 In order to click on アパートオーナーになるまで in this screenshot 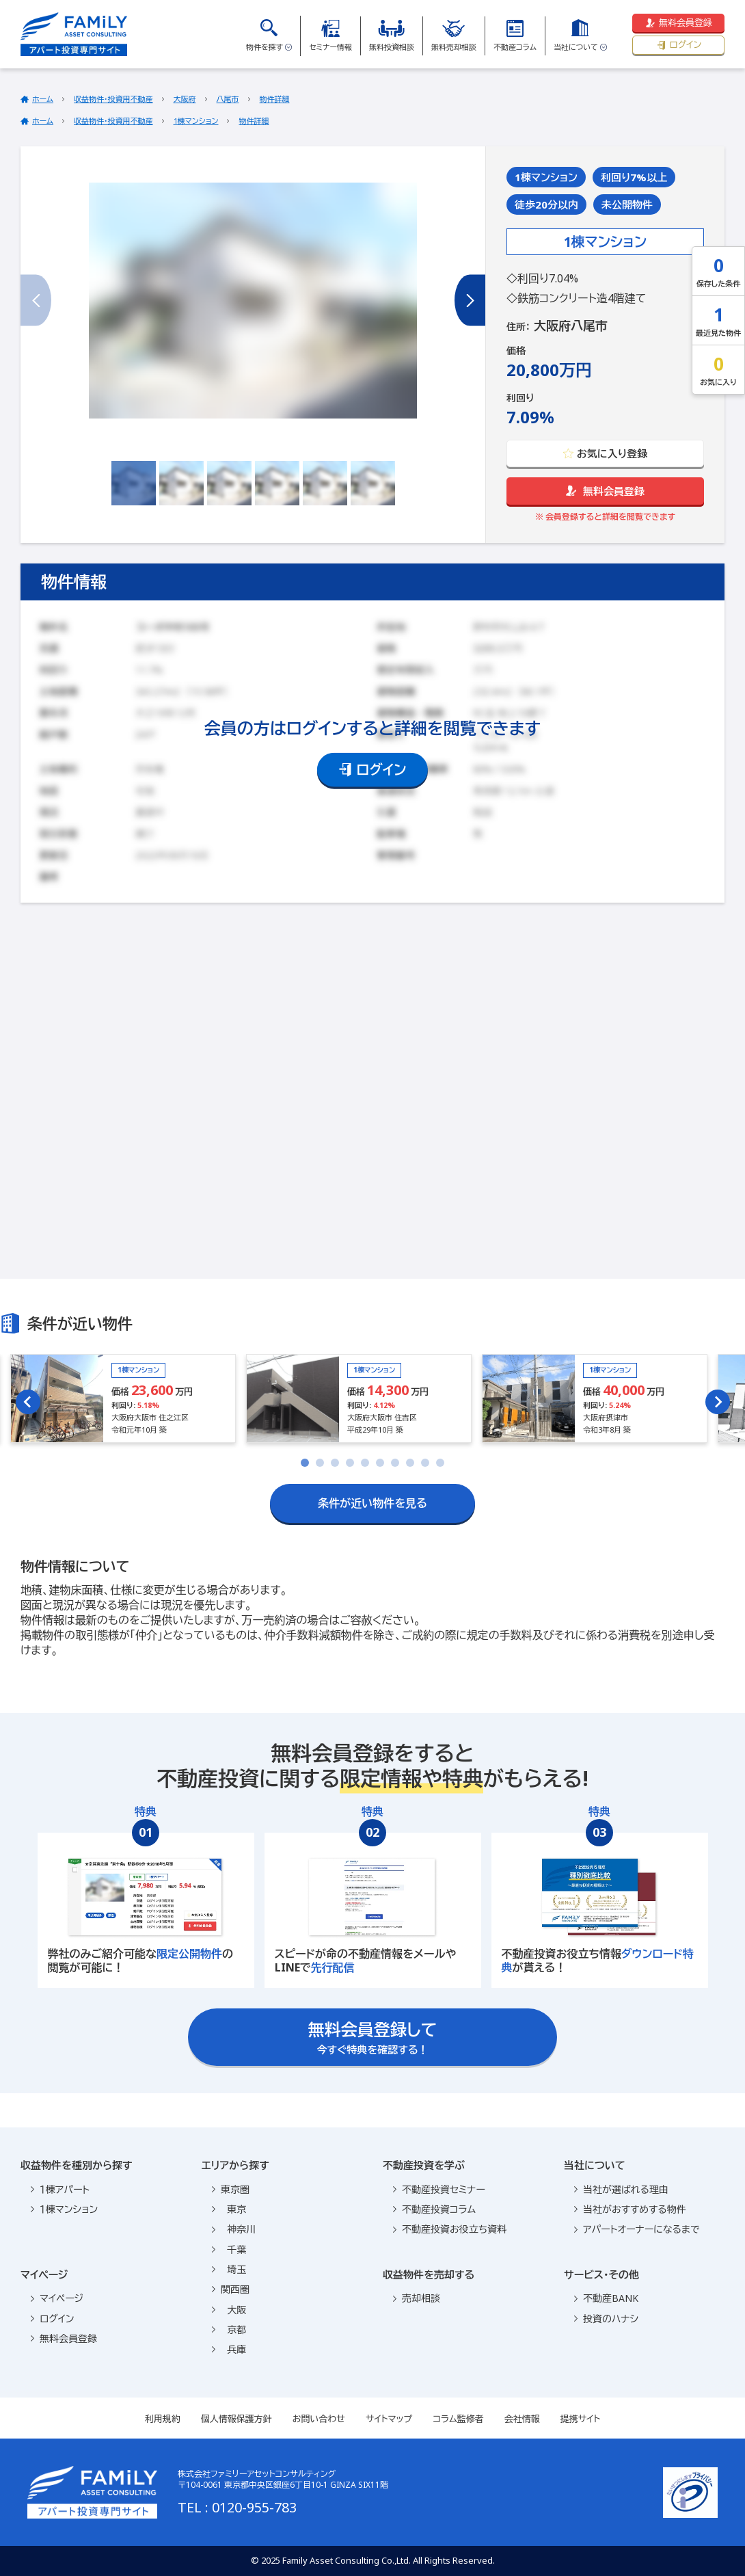, I will do `click(637, 2228)`.